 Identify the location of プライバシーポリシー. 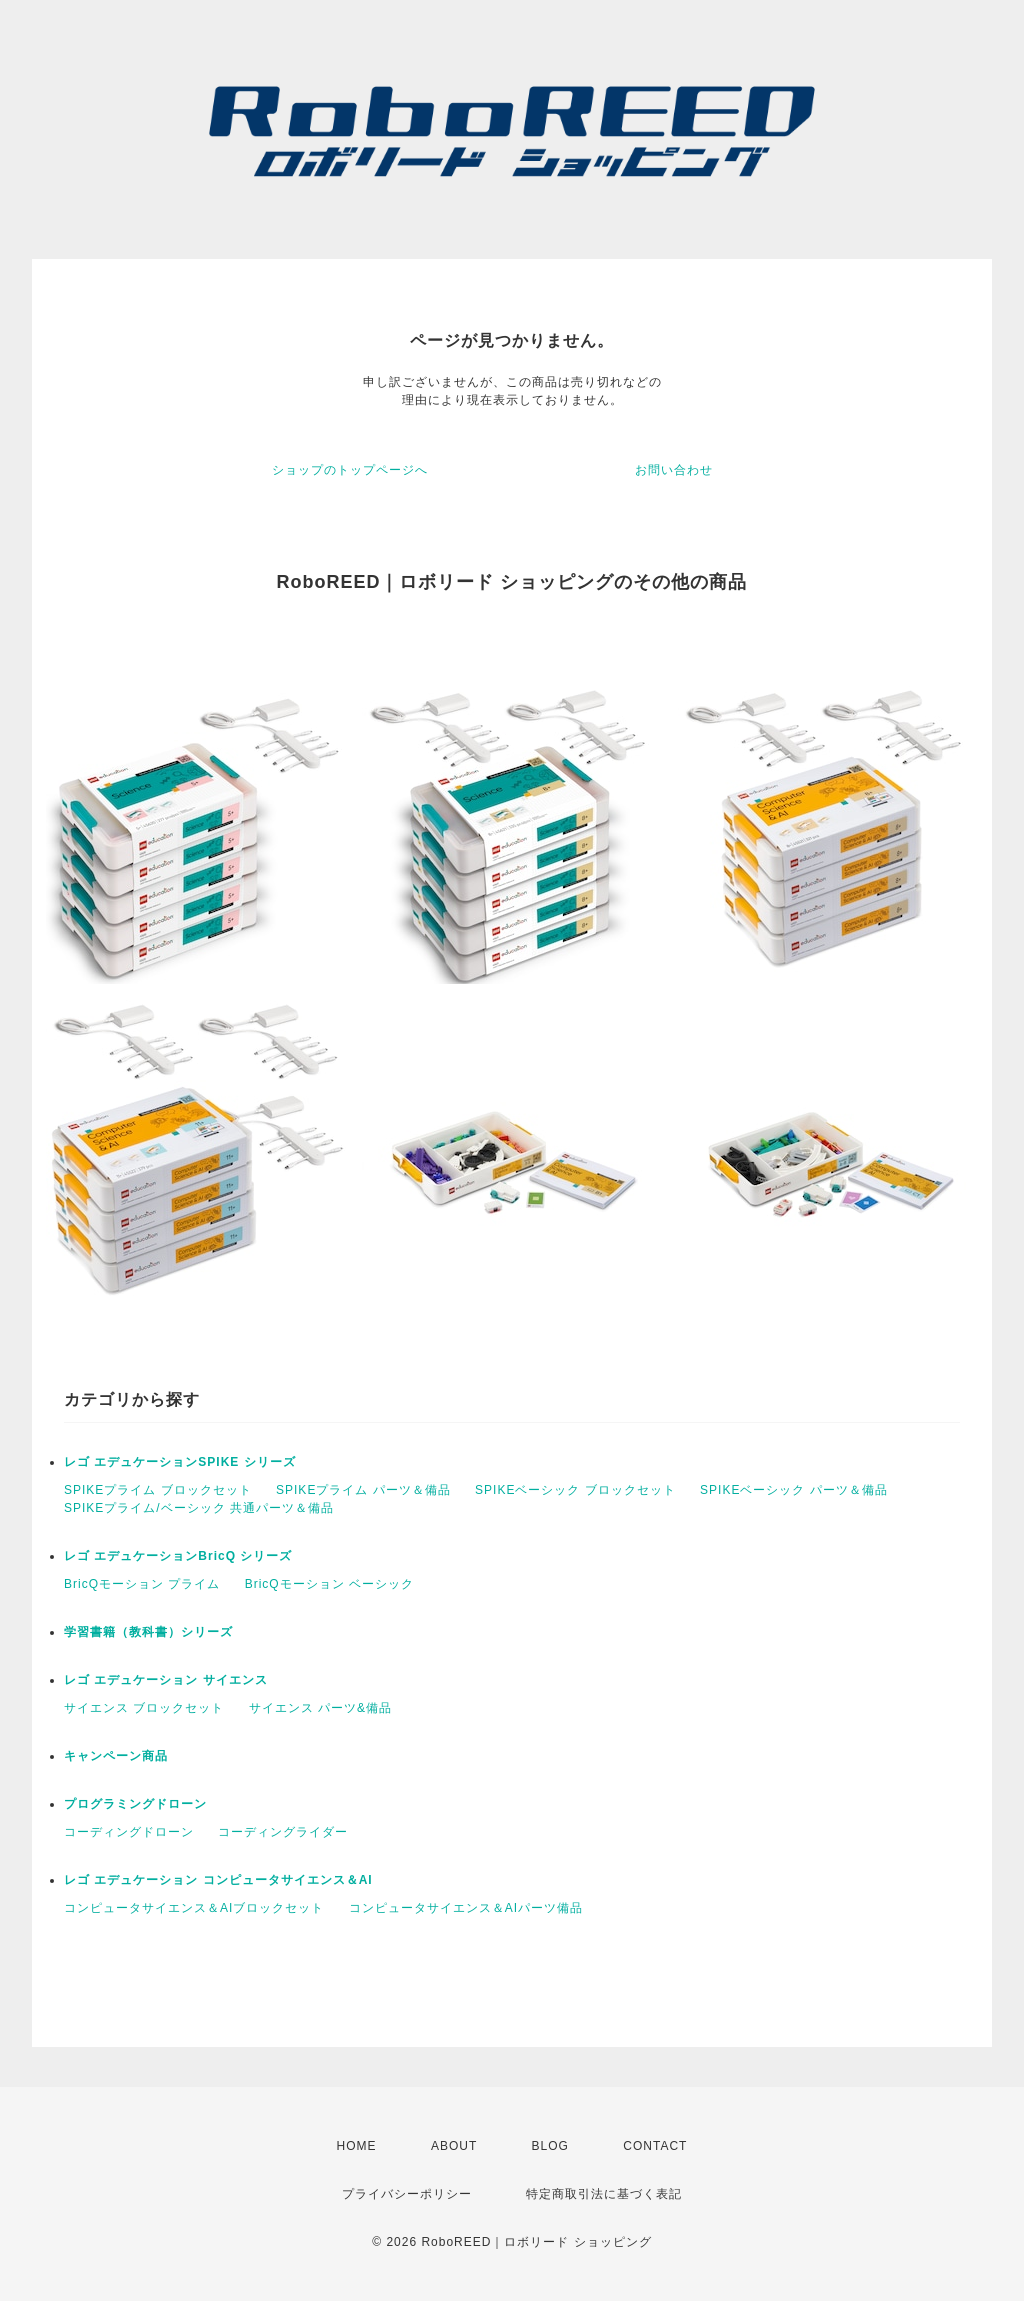
(407, 2194).